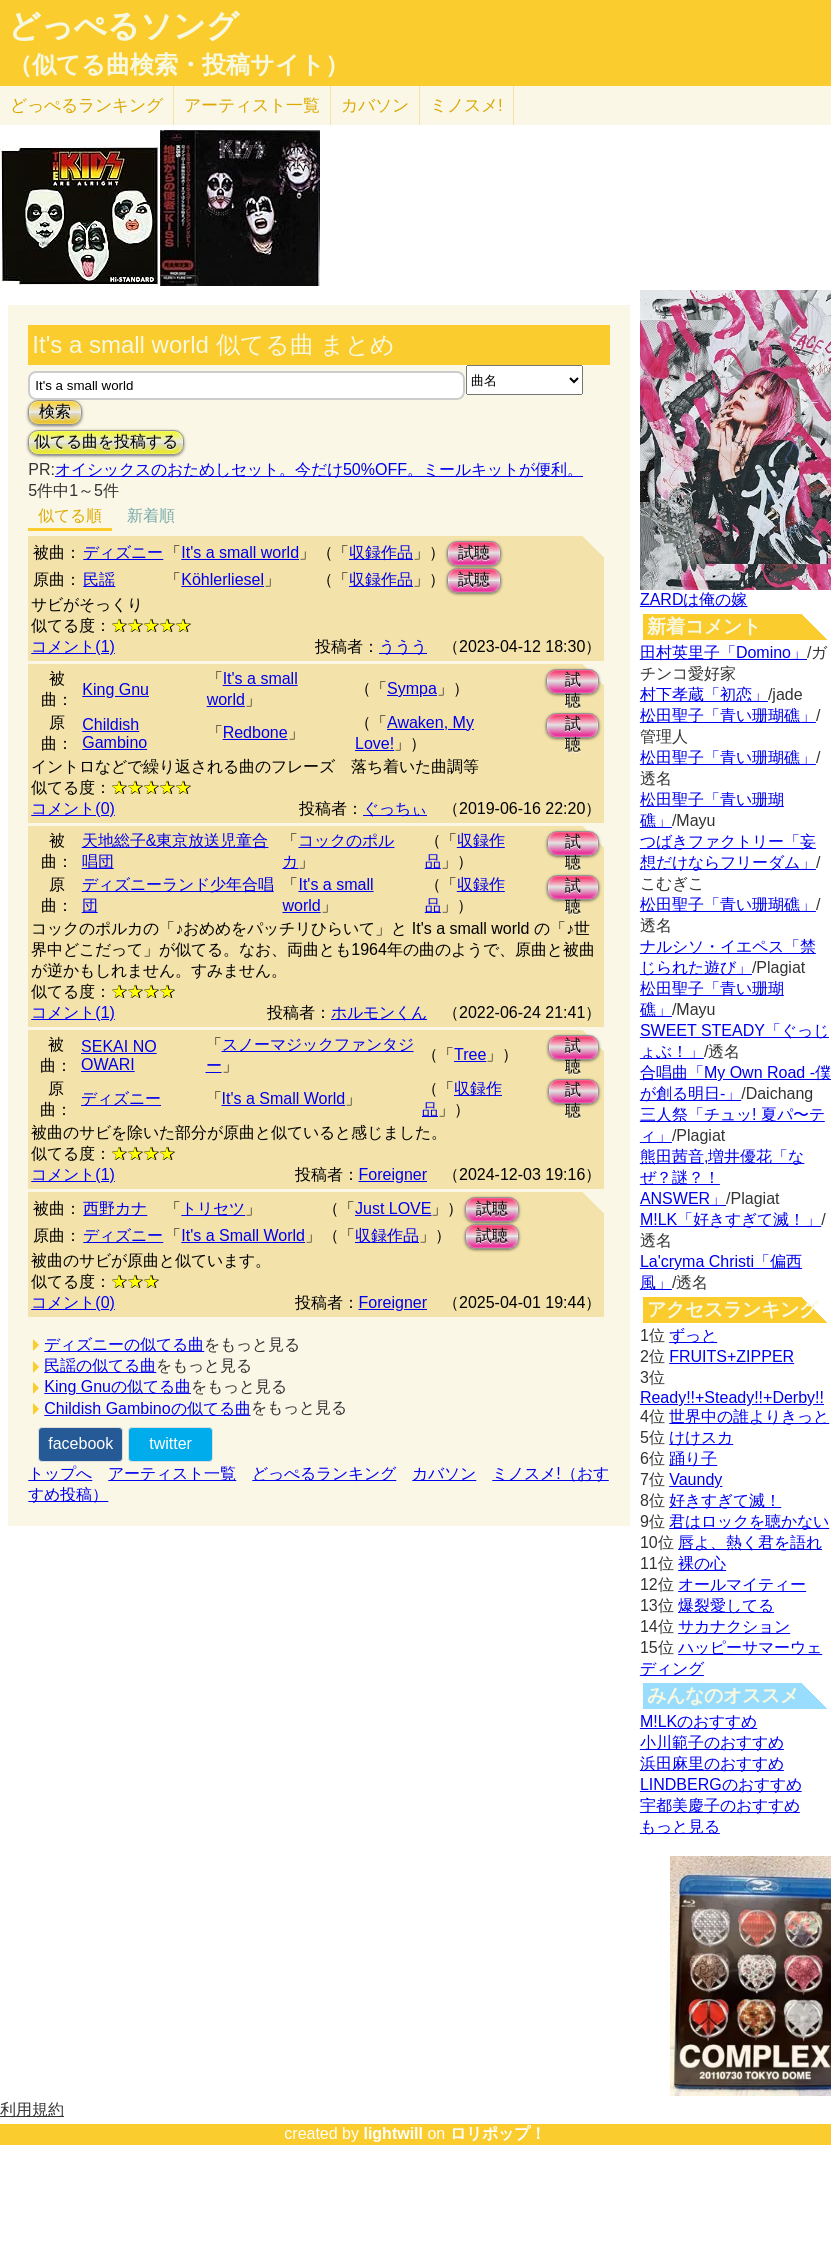 The width and height of the screenshot is (831, 2255). Describe the element at coordinates (255, 732) in the screenshot. I see `Redbone` at that location.